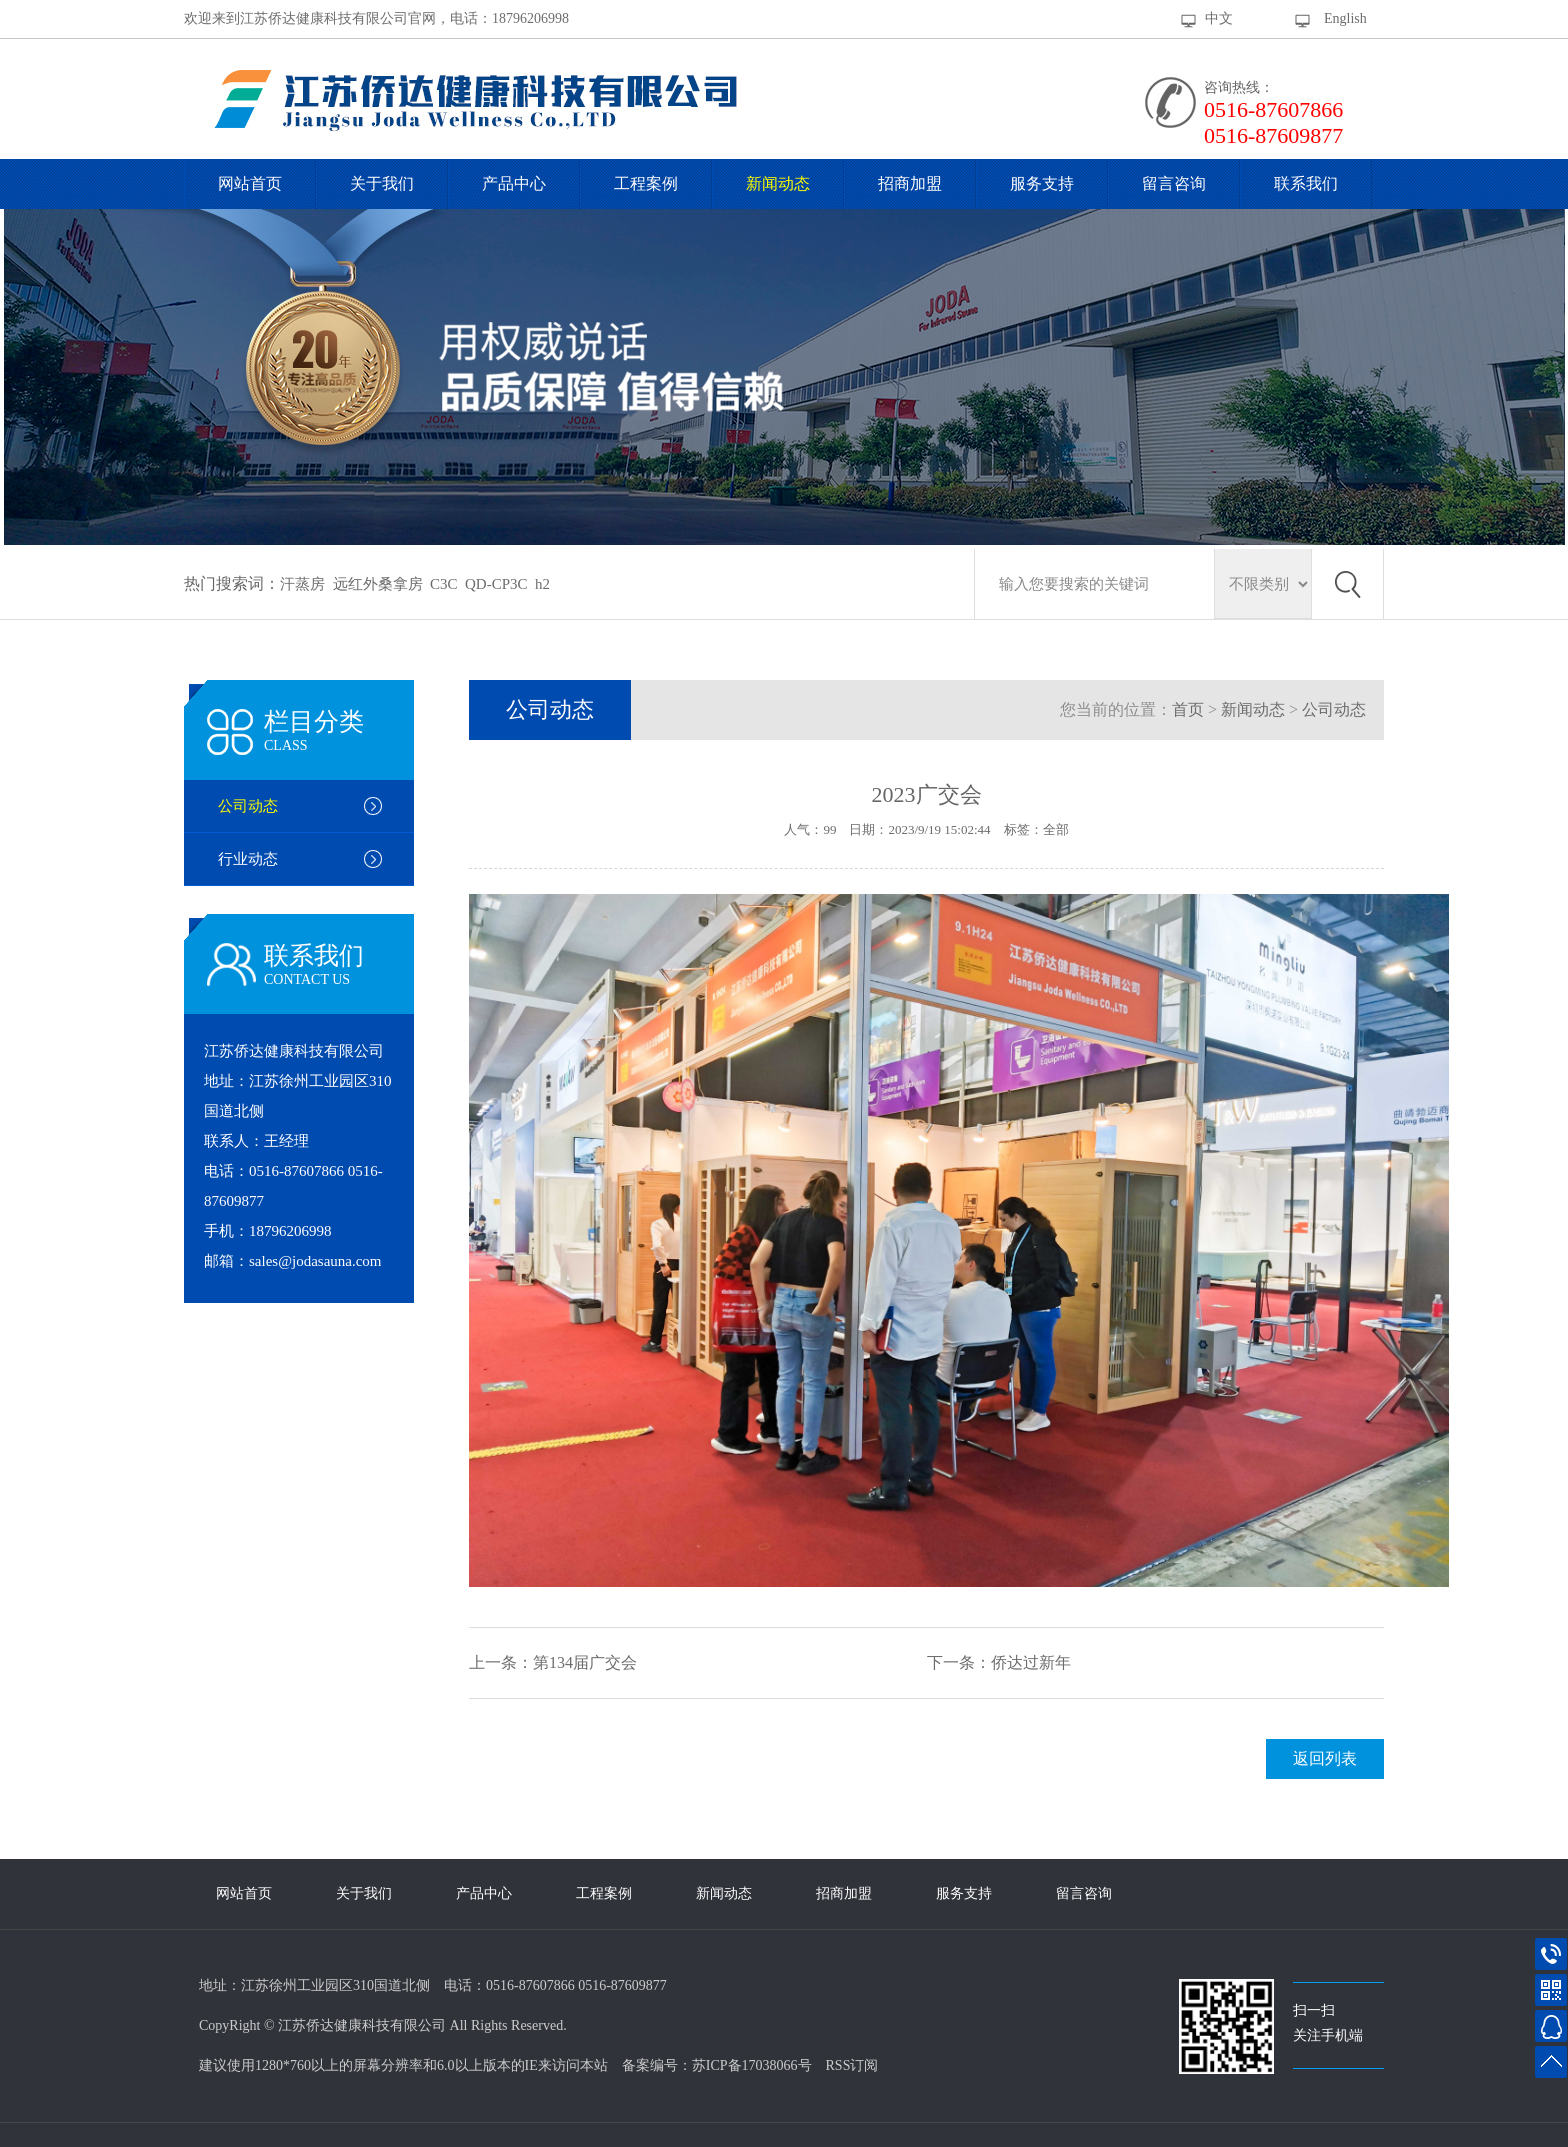 The width and height of the screenshot is (1568, 2147). I want to click on 网站首页, so click(250, 183).